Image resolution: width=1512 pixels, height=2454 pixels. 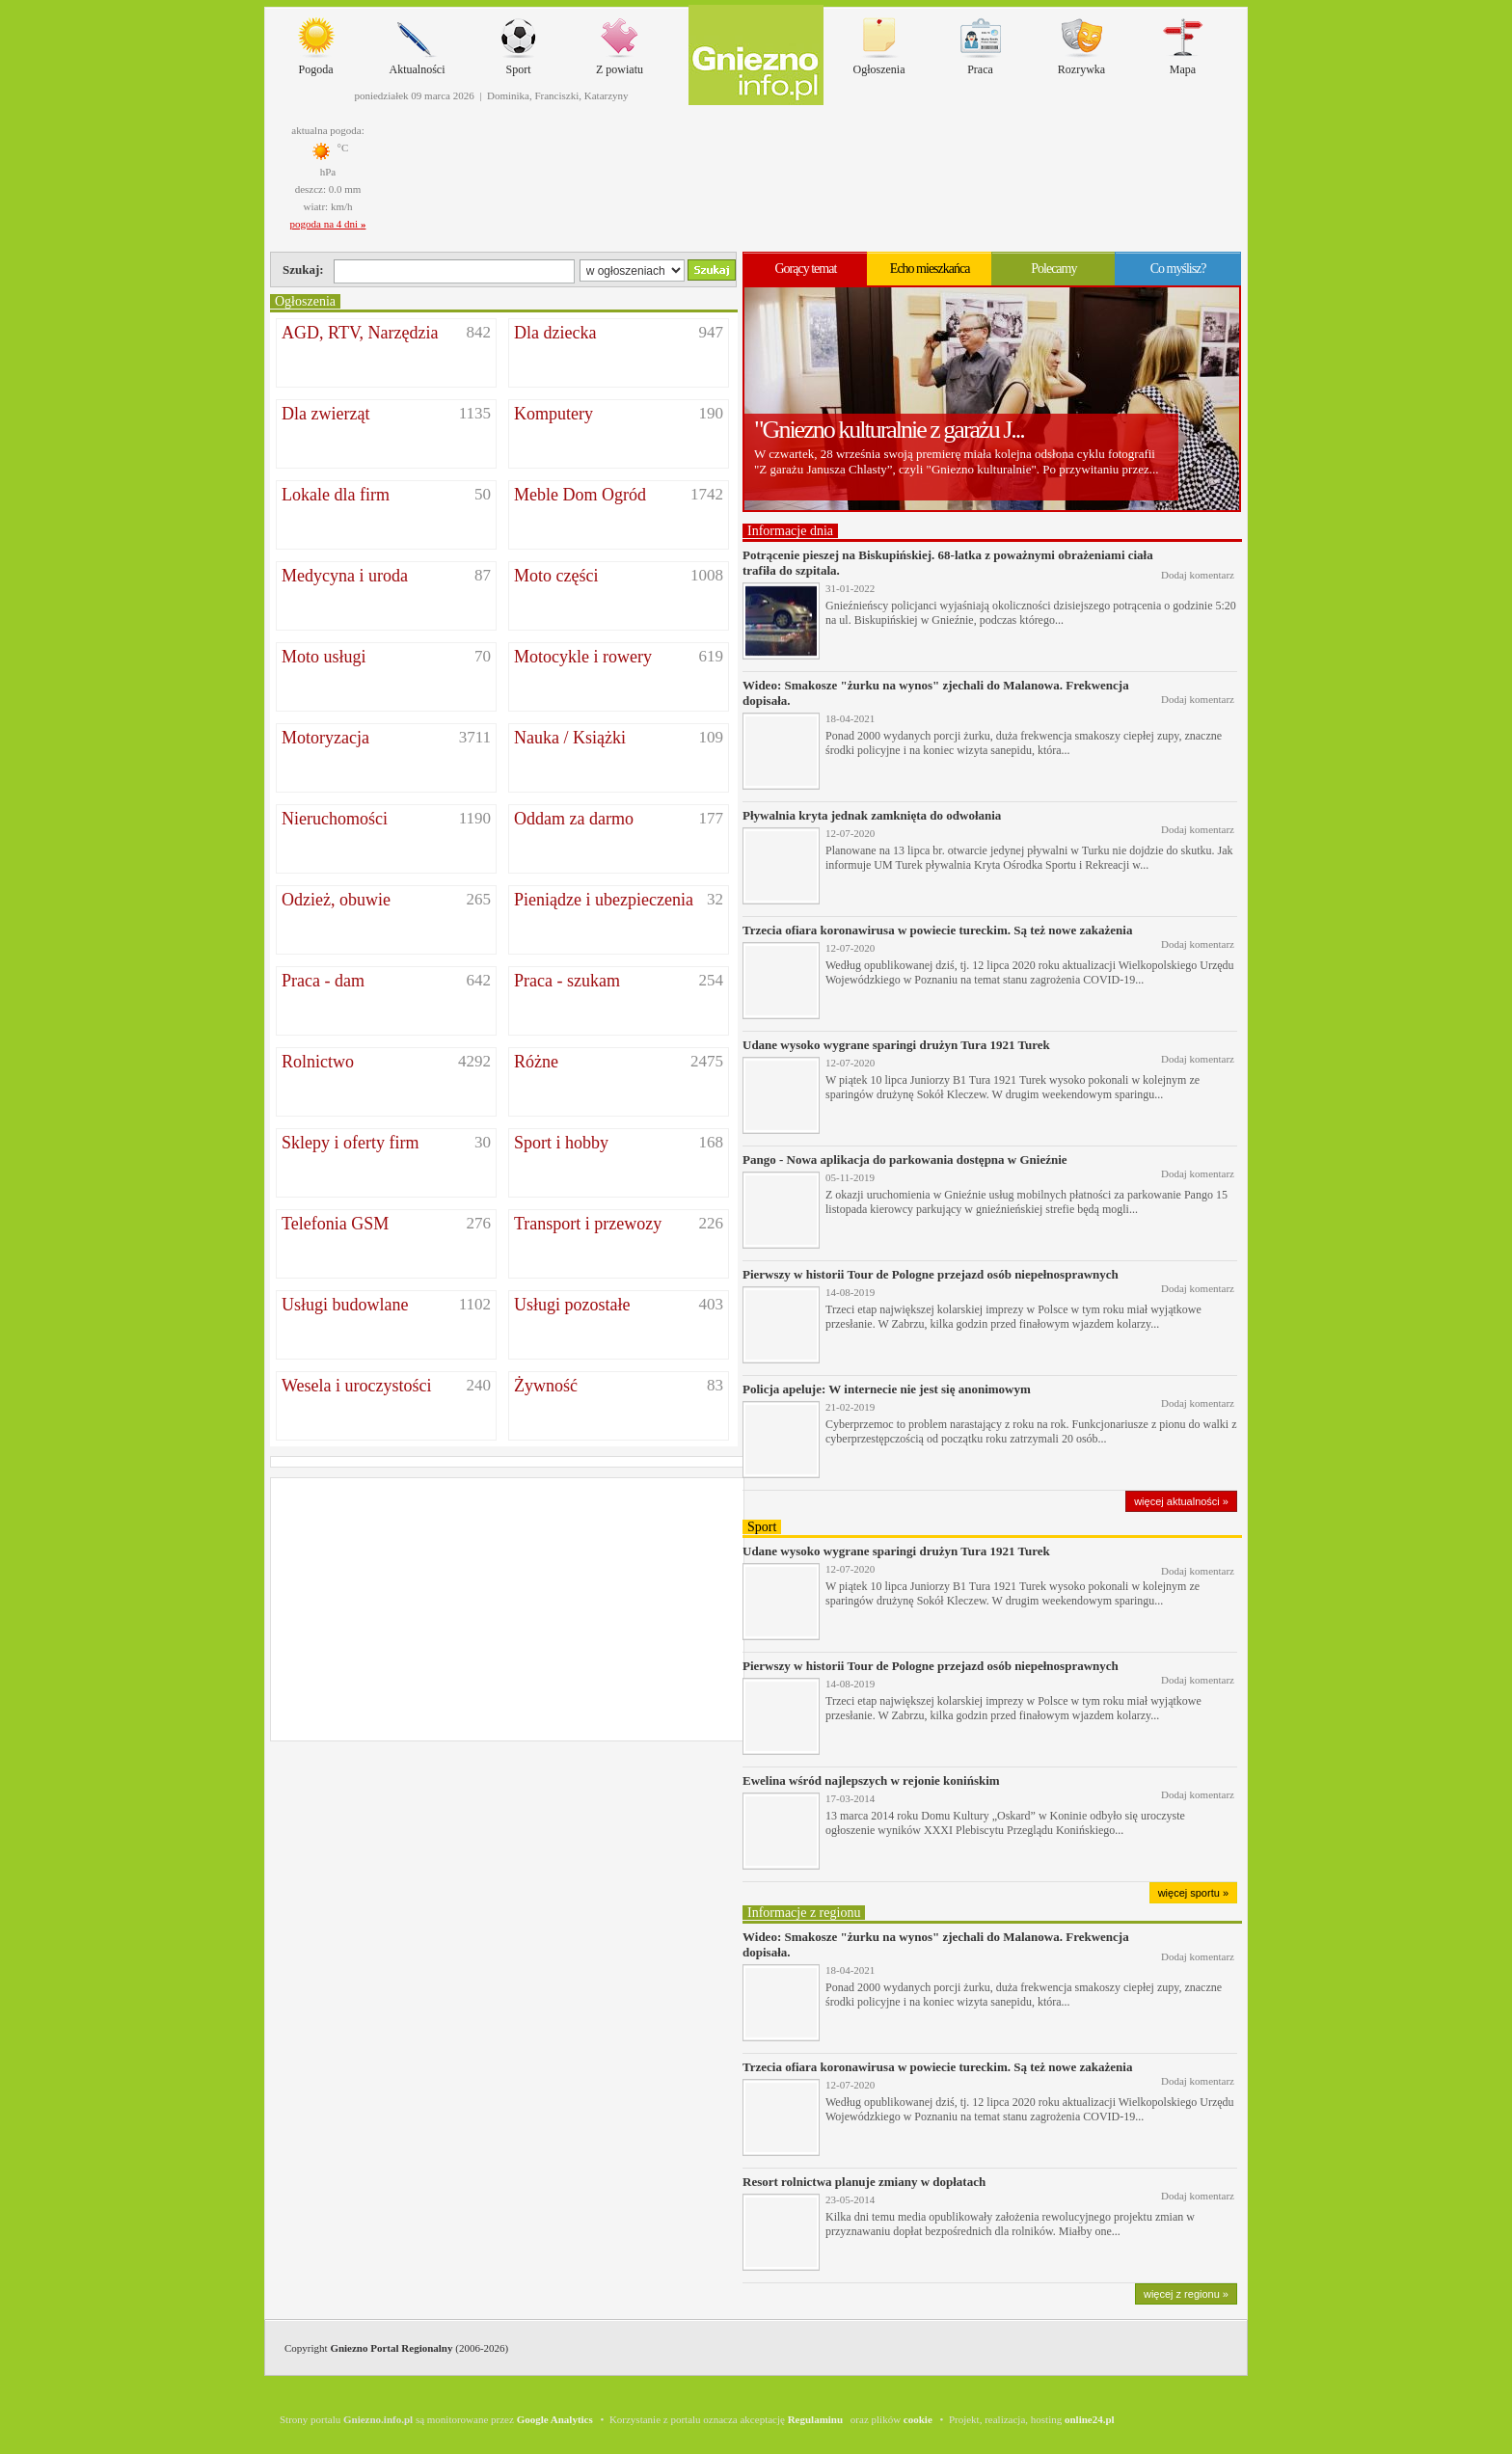 What do you see at coordinates (805, 268) in the screenshot?
I see `Gorący temat` at bounding box center [805, 268].